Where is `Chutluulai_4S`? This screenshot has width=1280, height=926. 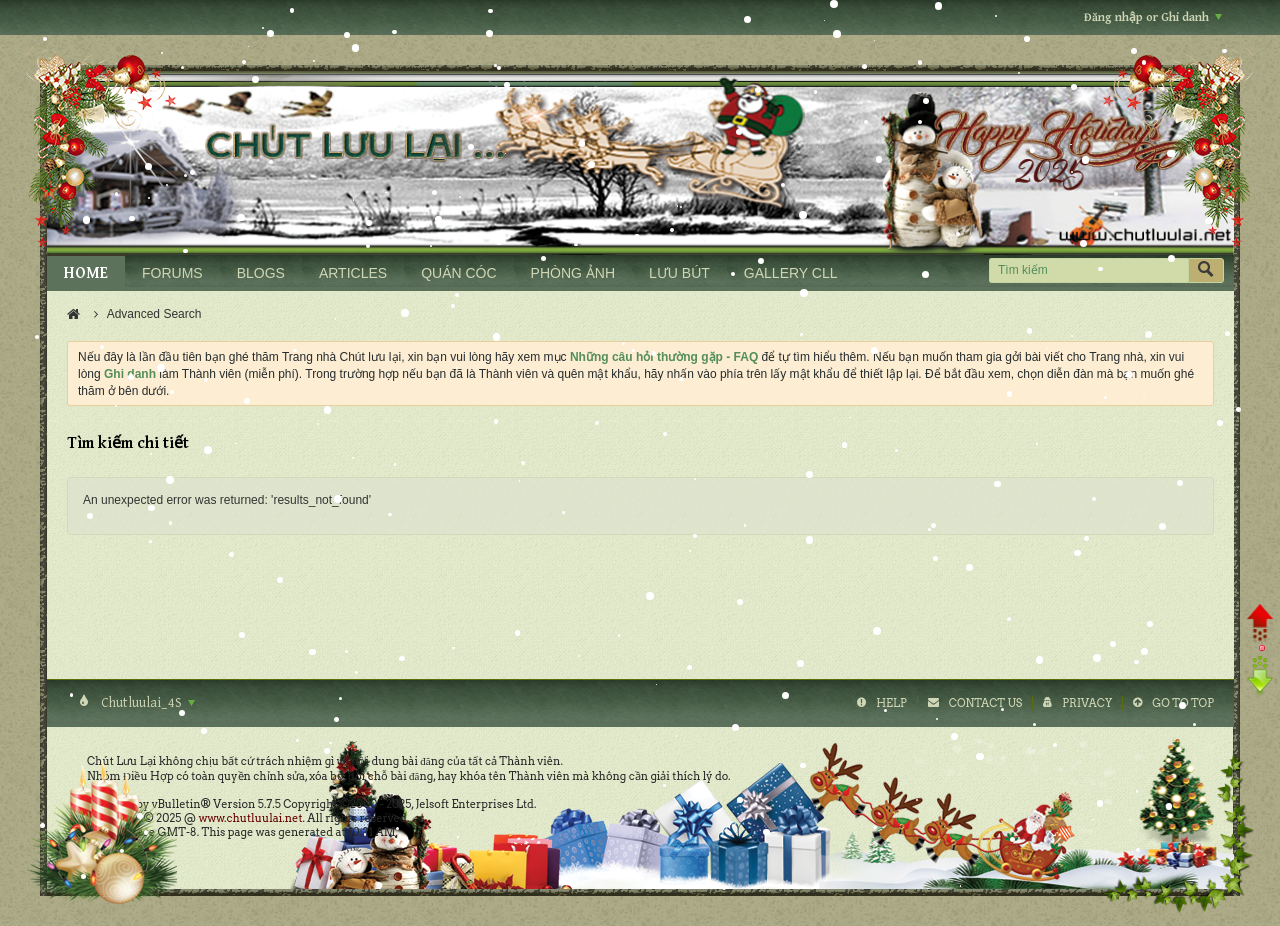 Chutluulai_4S is located at coordinates (146, 703).